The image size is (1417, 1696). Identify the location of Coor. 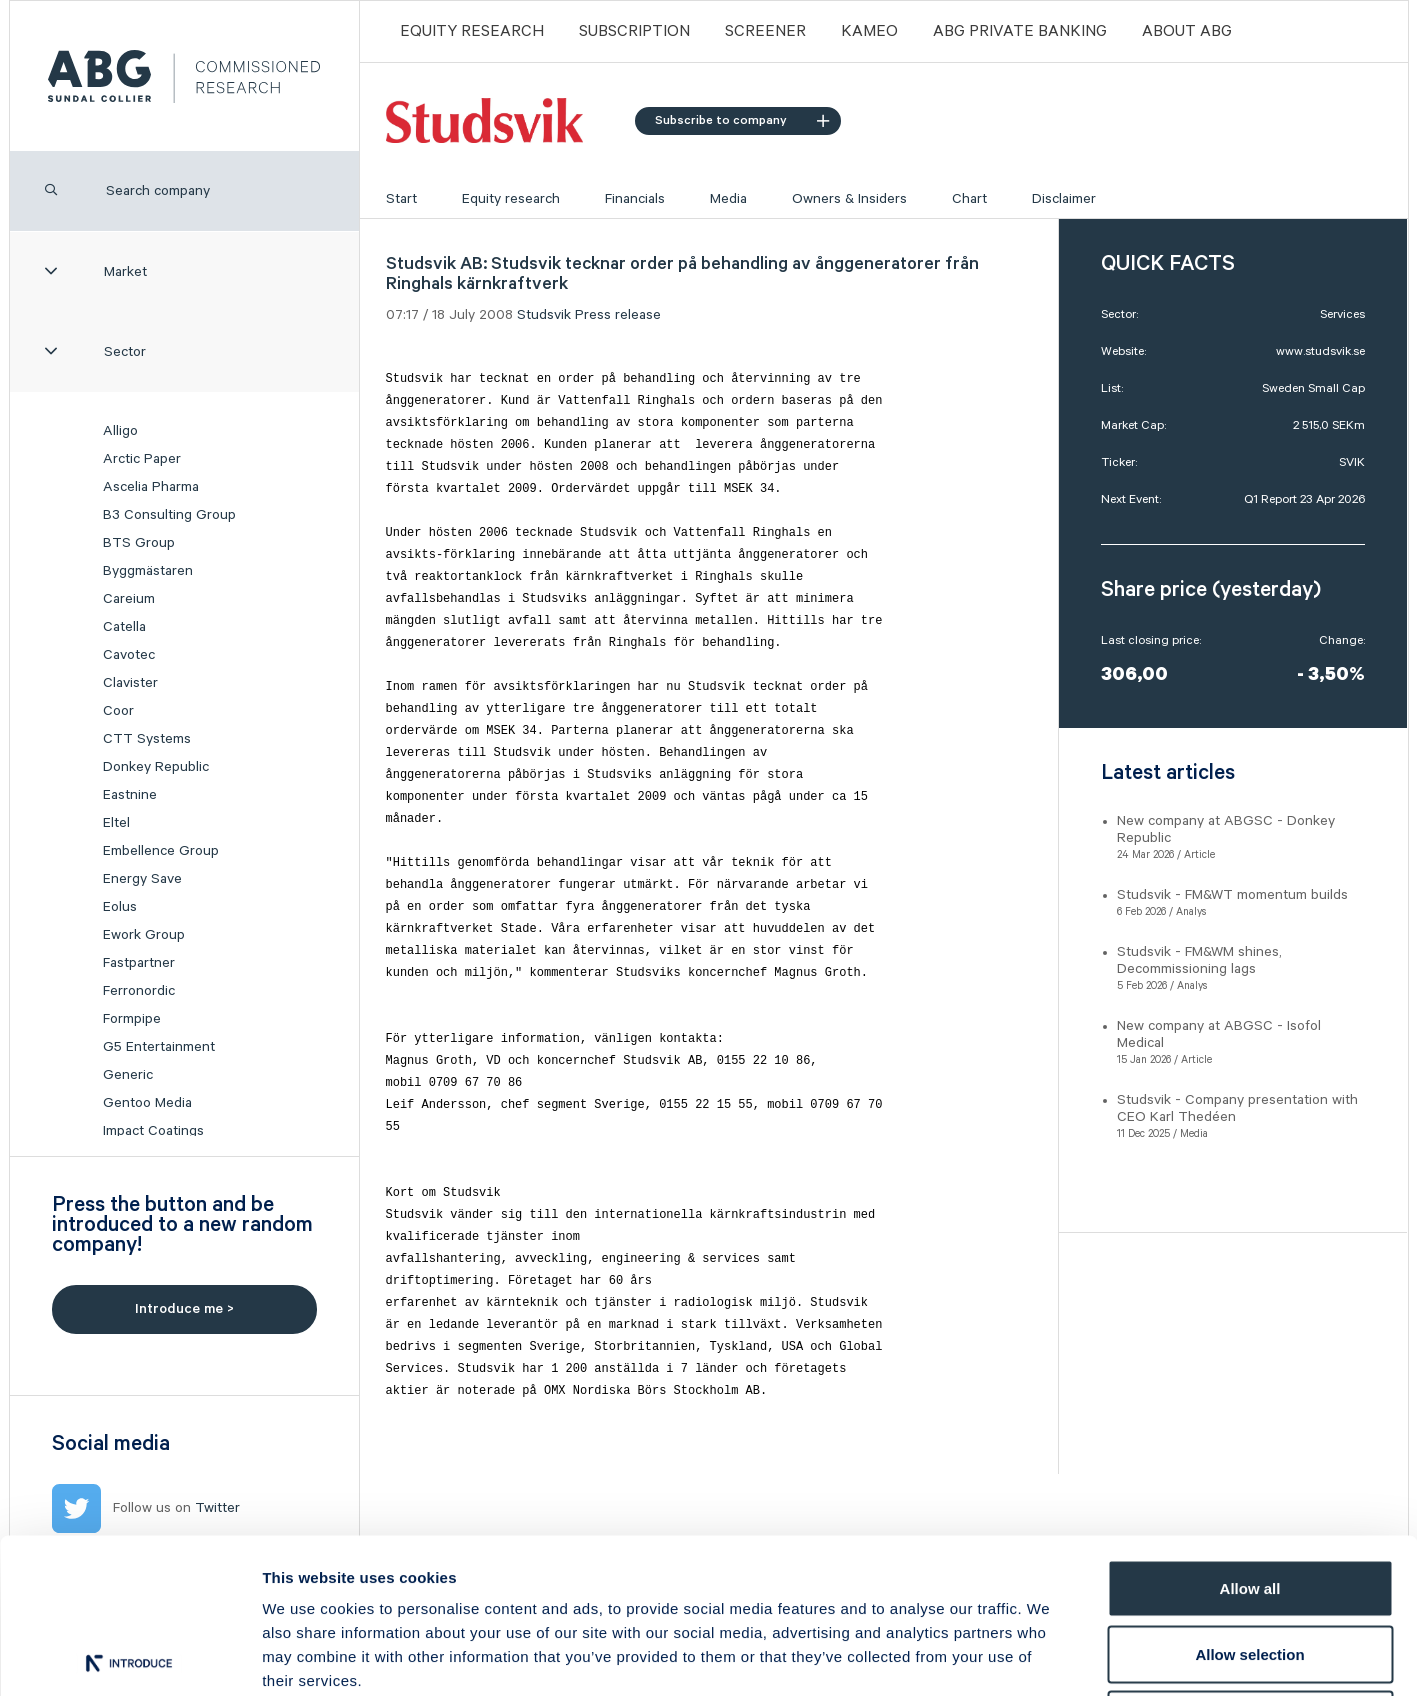
(118, 711).